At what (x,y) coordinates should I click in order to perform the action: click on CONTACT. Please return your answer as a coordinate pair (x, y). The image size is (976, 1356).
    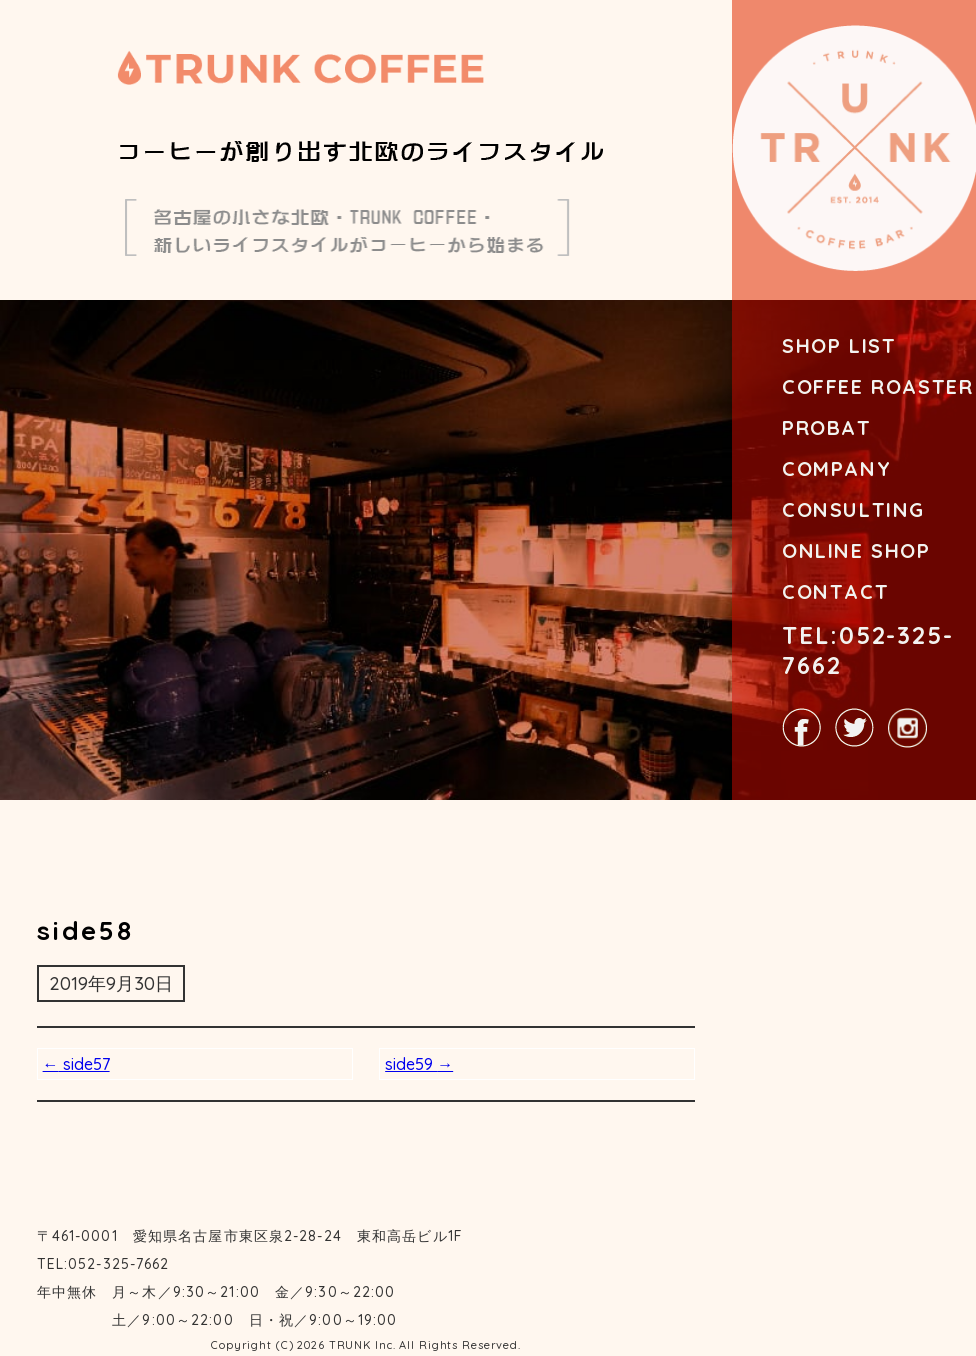
    Looking at the image, I should click on (835, 591).